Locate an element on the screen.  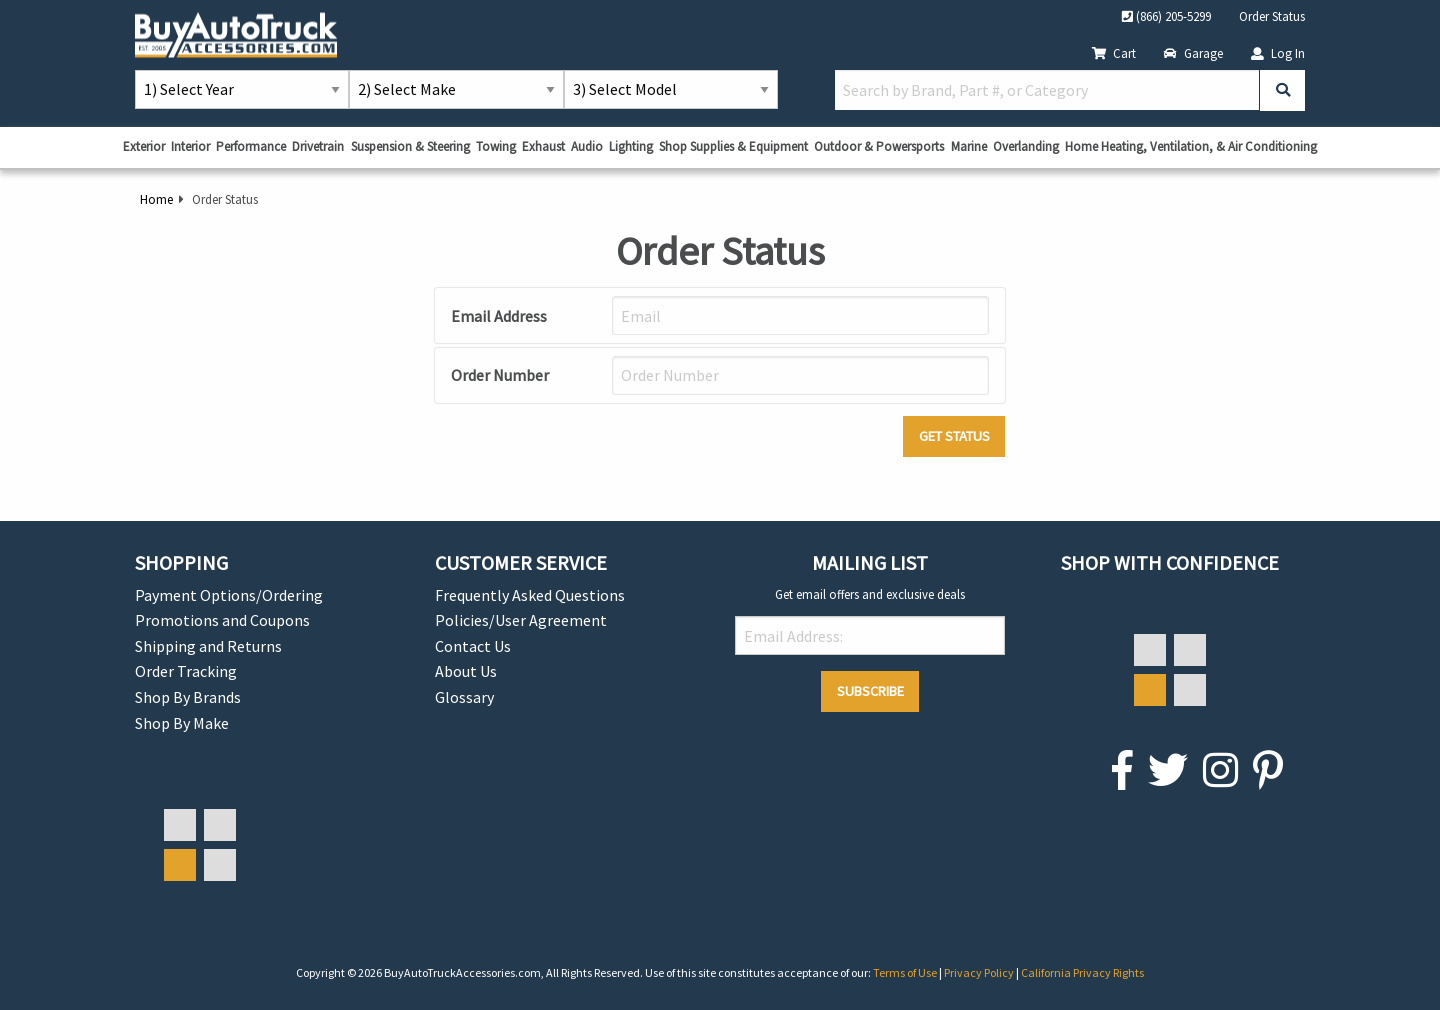
Email Address is located at coordinates (499, 316).